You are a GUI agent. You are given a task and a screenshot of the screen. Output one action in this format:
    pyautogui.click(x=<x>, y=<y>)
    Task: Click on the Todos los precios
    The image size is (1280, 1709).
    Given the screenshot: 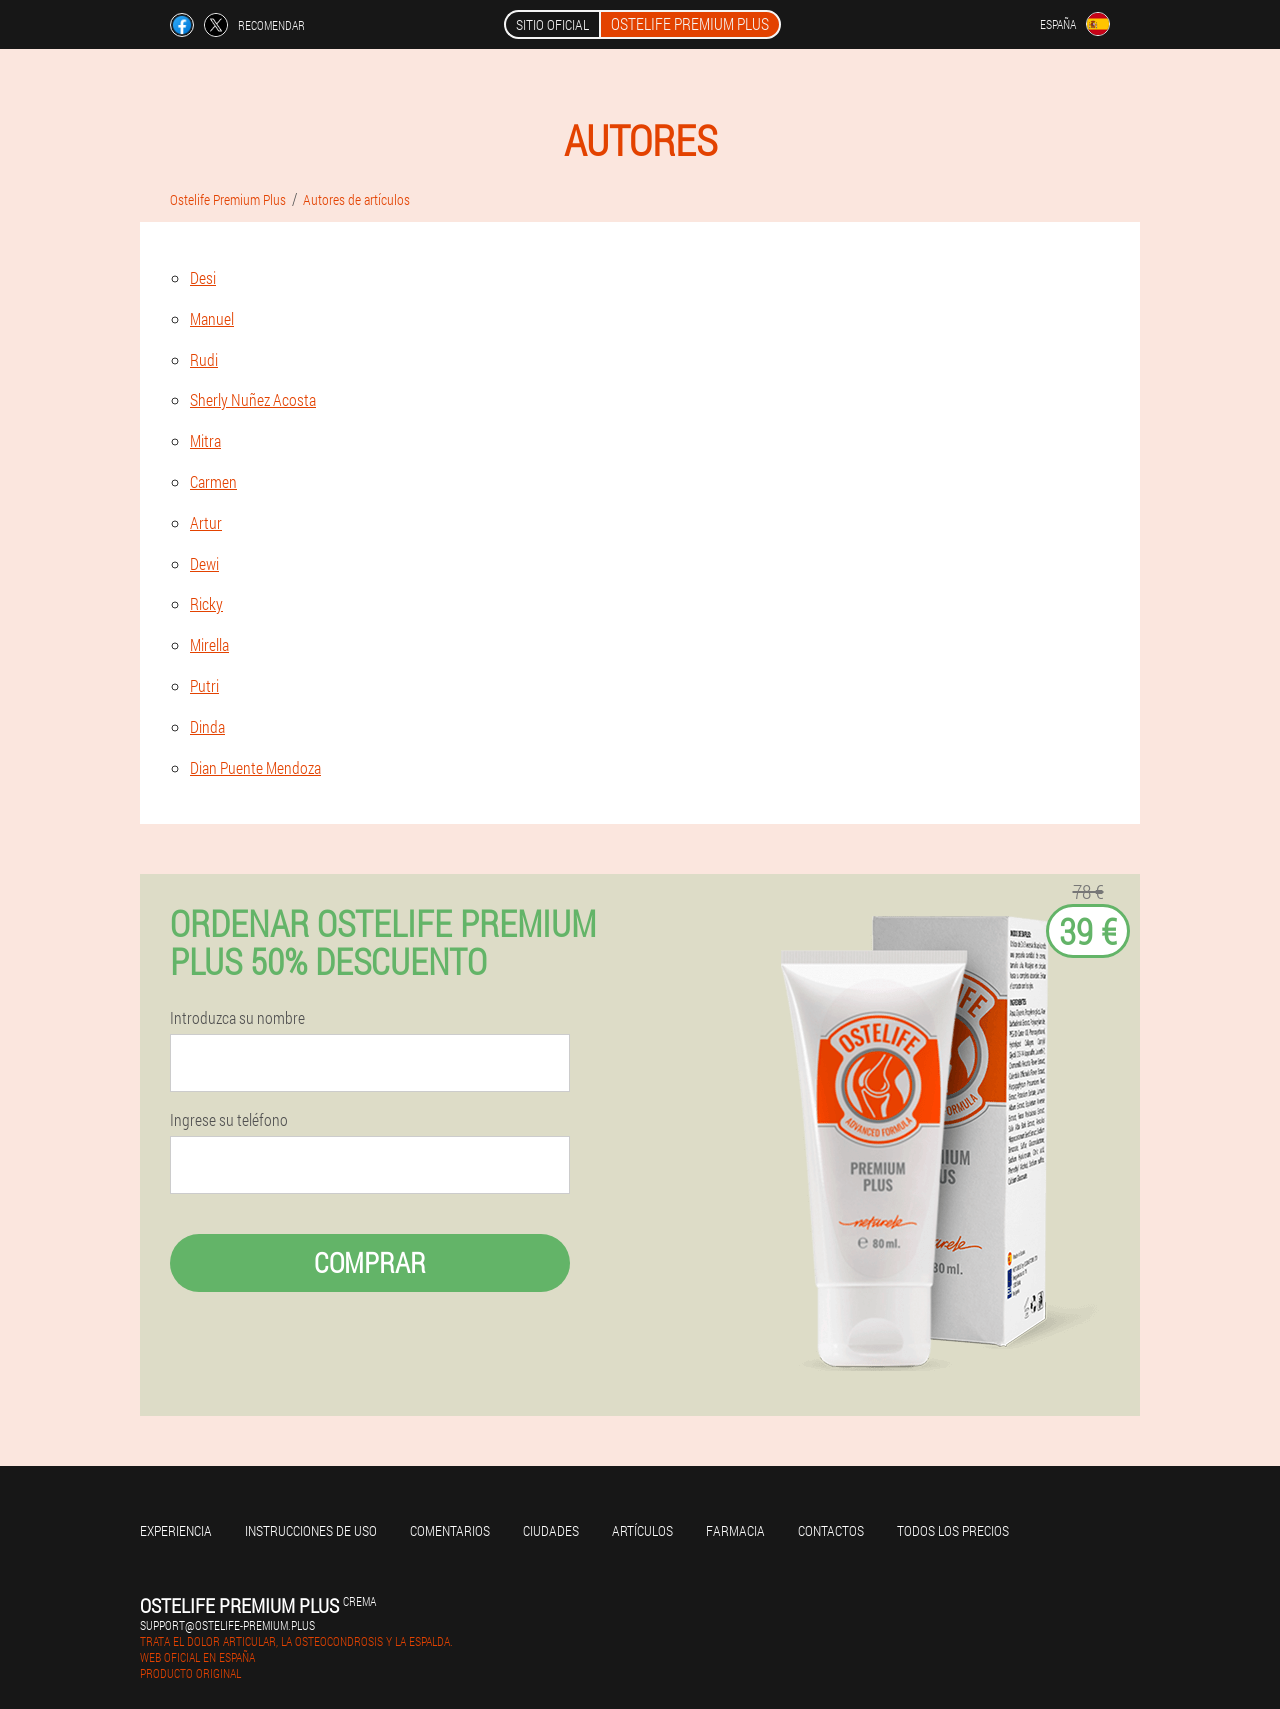 What is the action you would take?
    pyautogui.click(x=953, y=1530)
    